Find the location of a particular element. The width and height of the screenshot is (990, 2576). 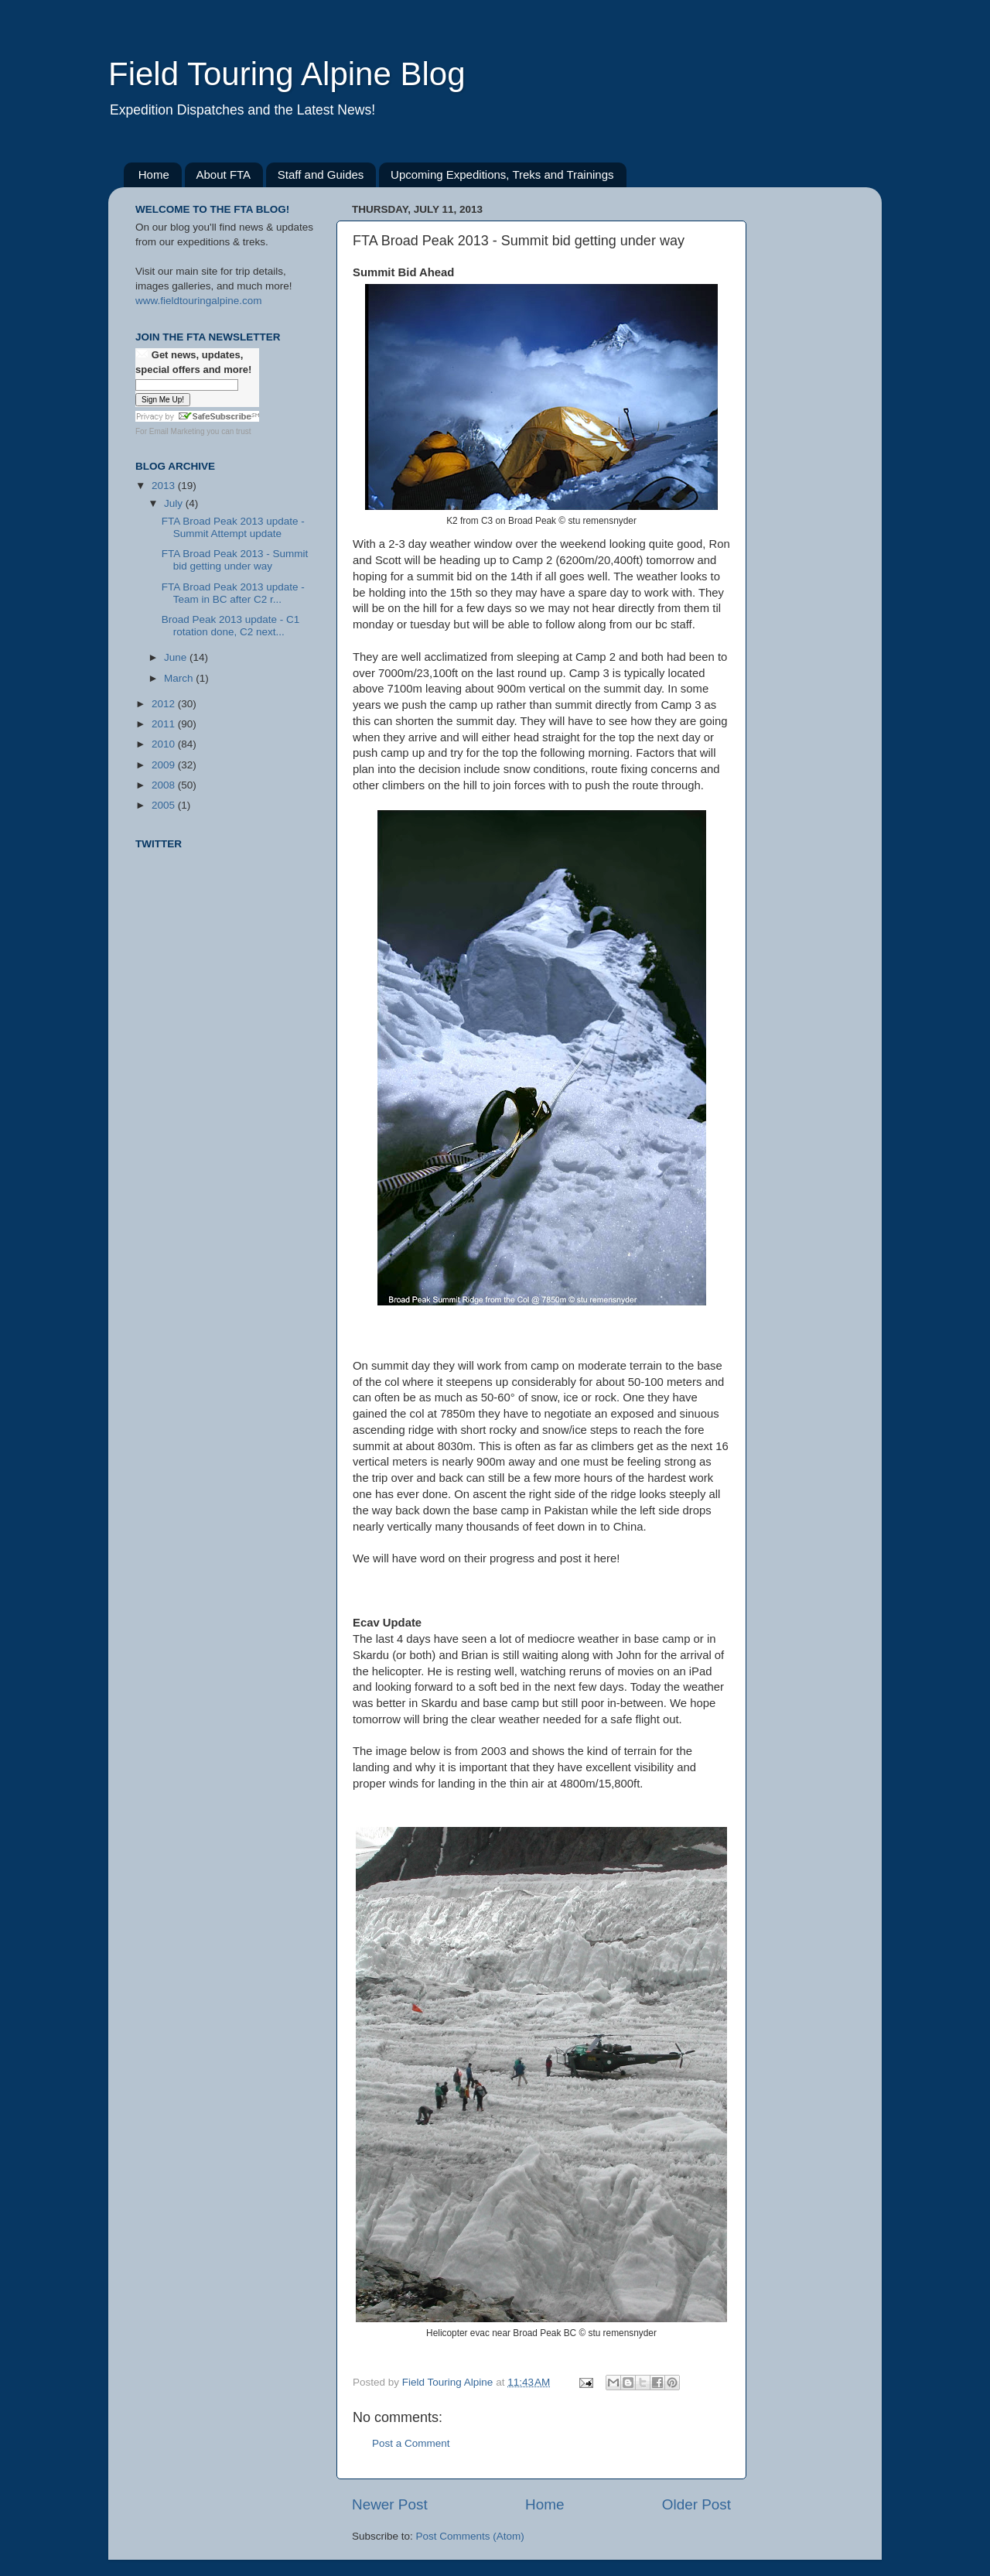

Broad Peak 2013 update - C1 rotation done, C2 next... is located at coordinates (231, 626).